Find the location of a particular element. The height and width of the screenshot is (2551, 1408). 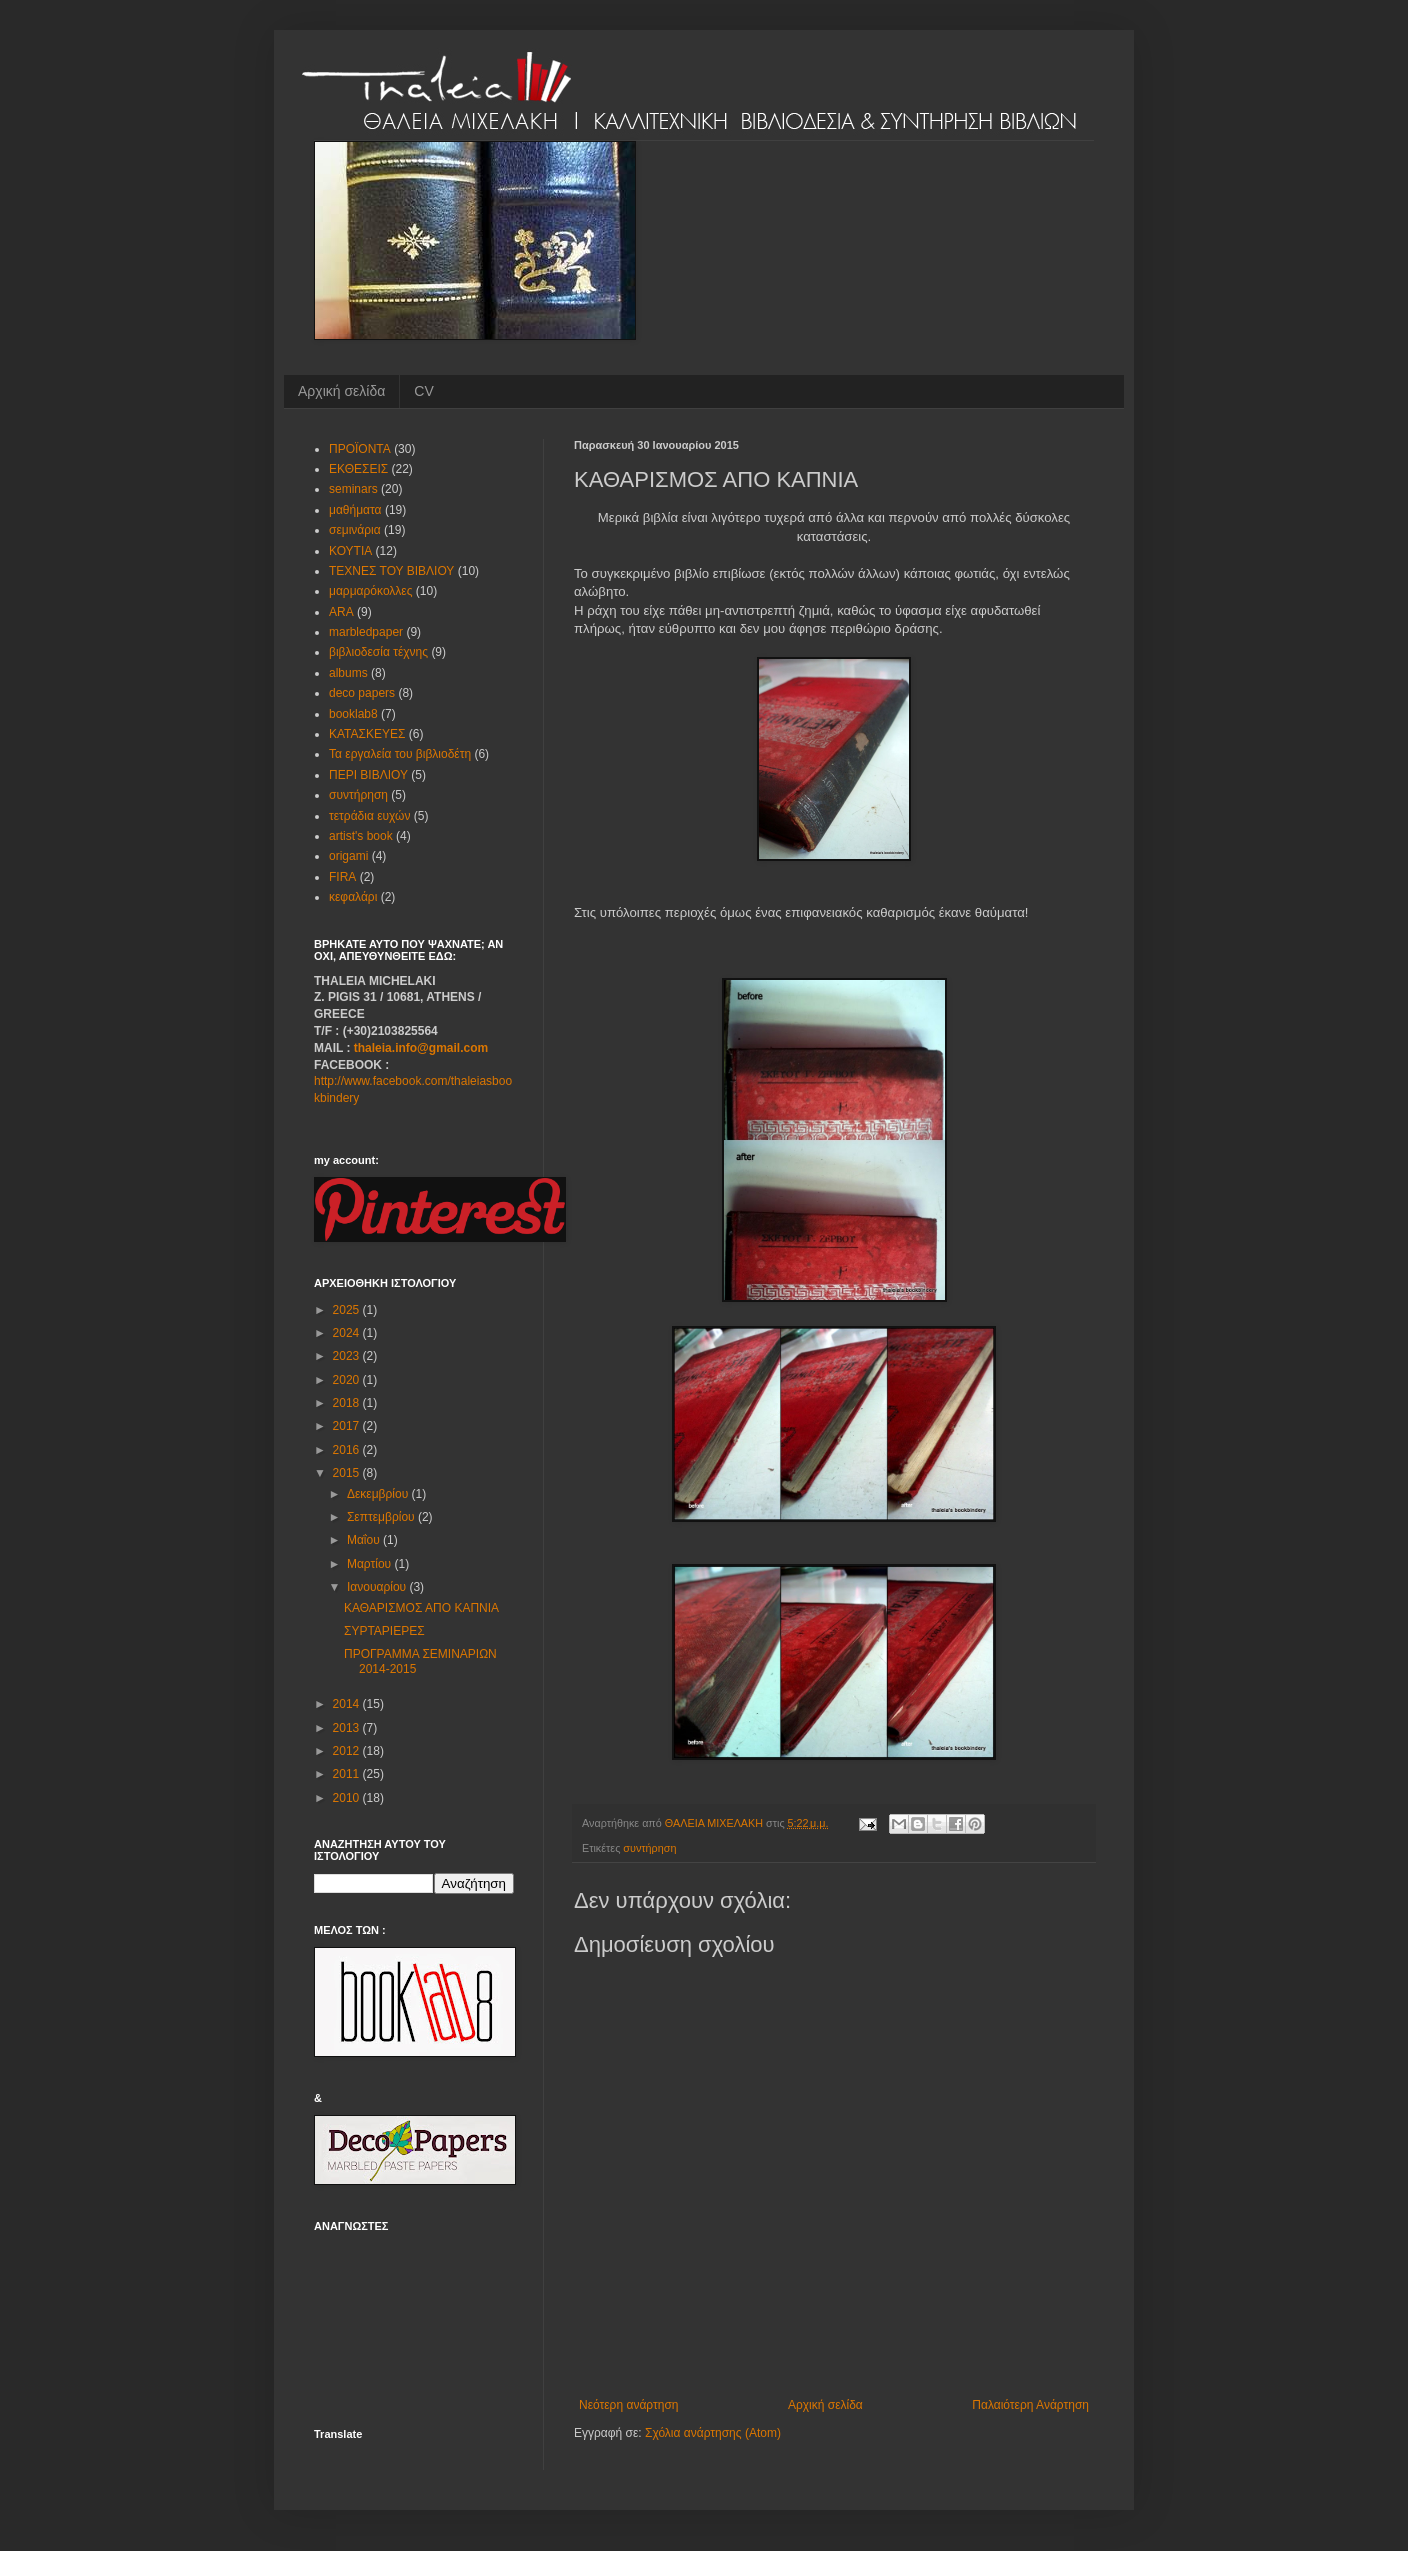

ΤΕΧΝΕΣ ΤΟΥ ΒΙΒΛΙΟΥ is located at coordinates (391, 571).